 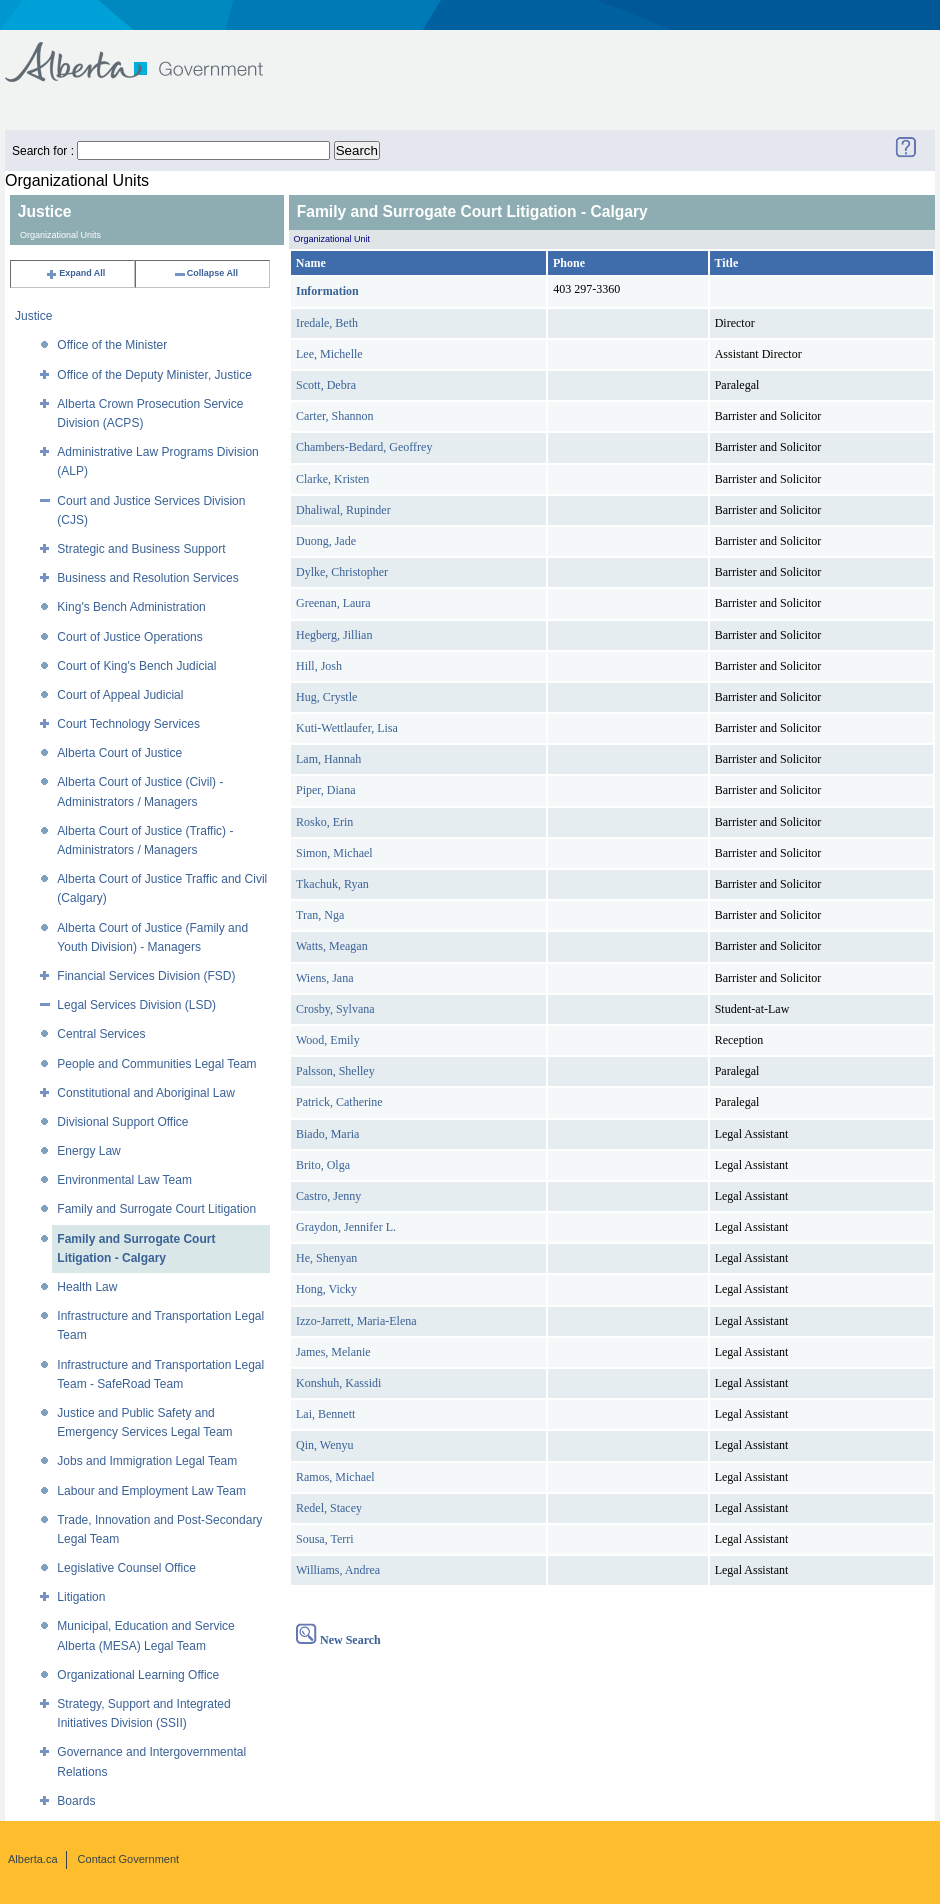 What do you see at coordinates (128, 724) in the screenshot?
I see `Court Technology Services` at bounding box center [128, 724].